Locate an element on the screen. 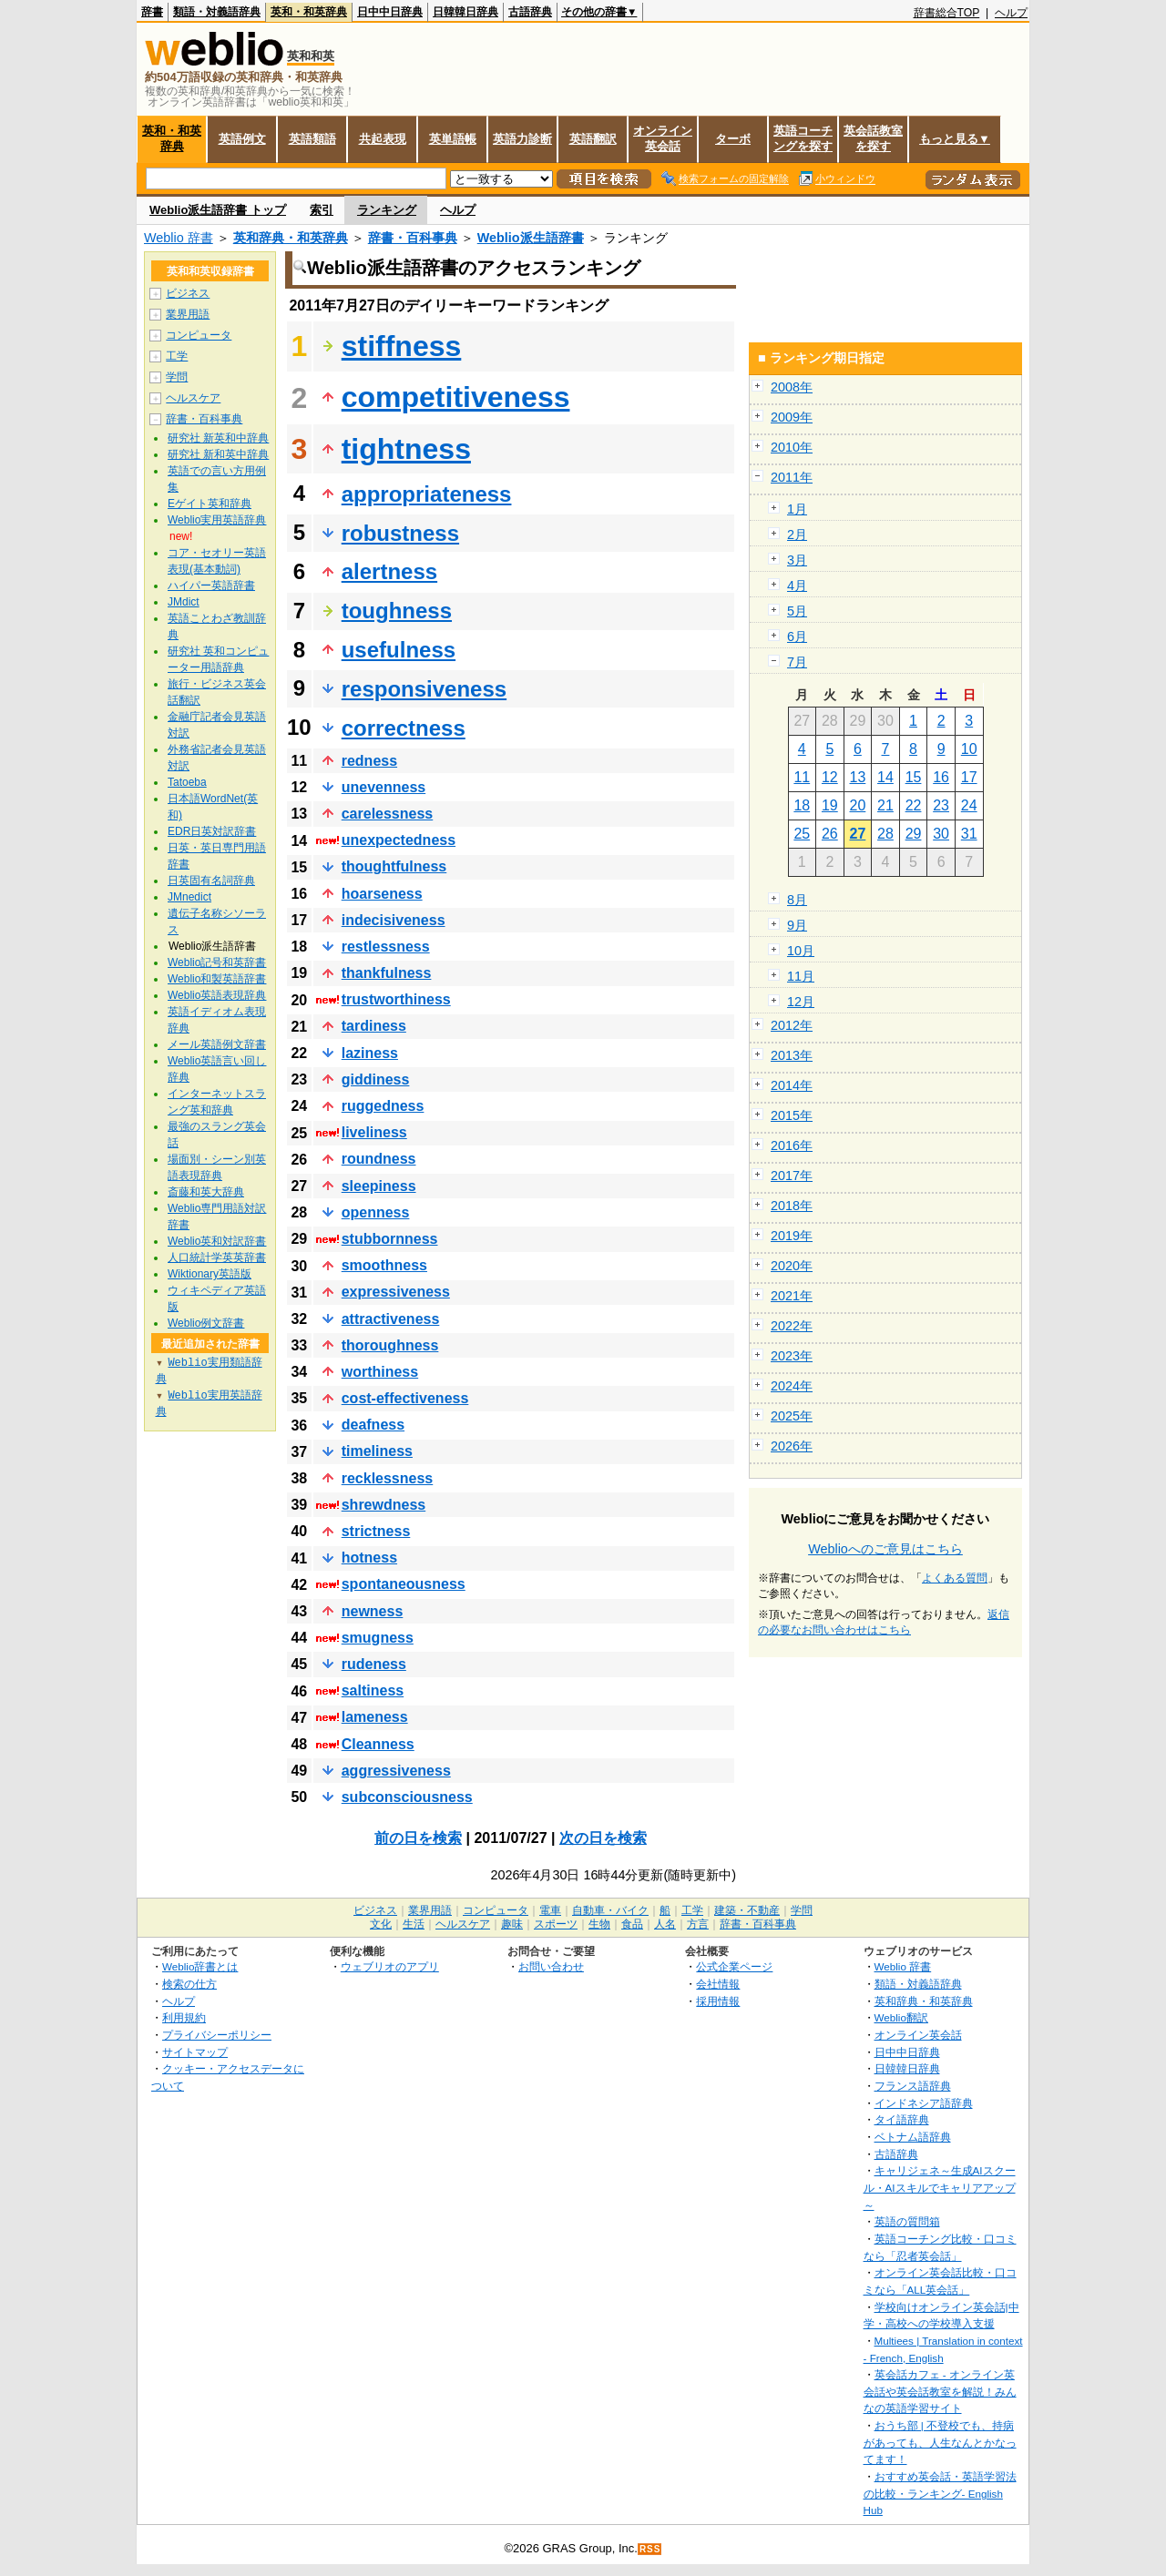 The image size is (1166, 2576). 29 is located at coordinates (913, 833).